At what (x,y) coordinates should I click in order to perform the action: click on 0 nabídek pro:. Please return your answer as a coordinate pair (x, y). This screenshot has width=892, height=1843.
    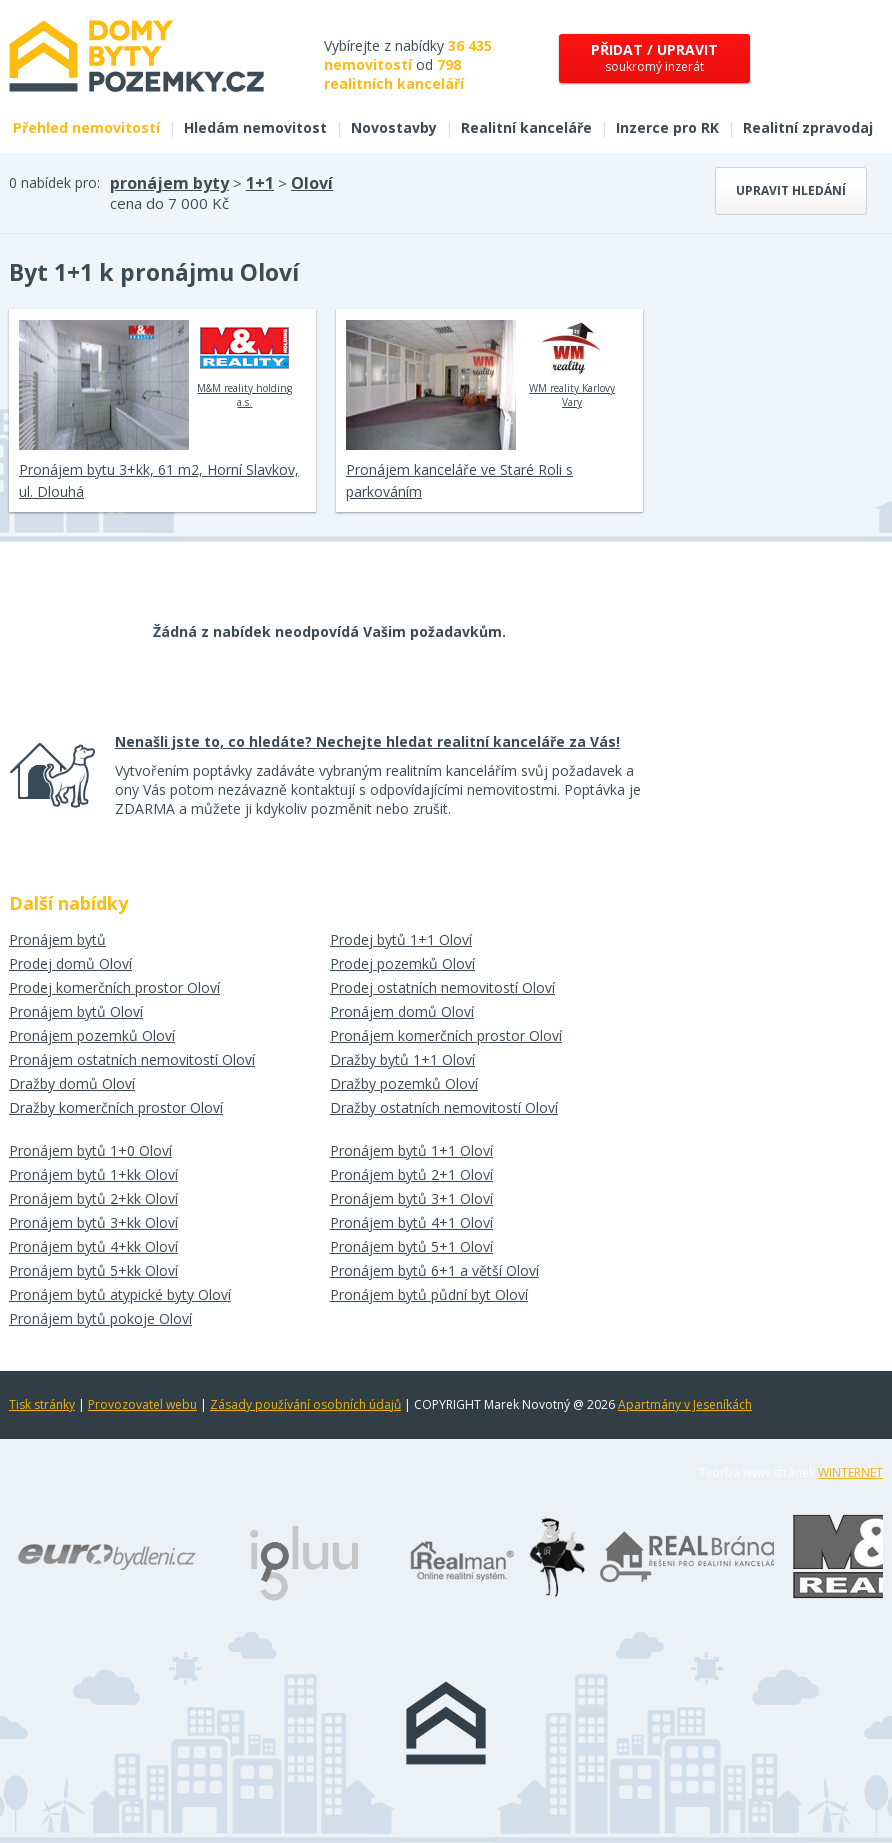
    Looking at the image, I should click on (54, 182).